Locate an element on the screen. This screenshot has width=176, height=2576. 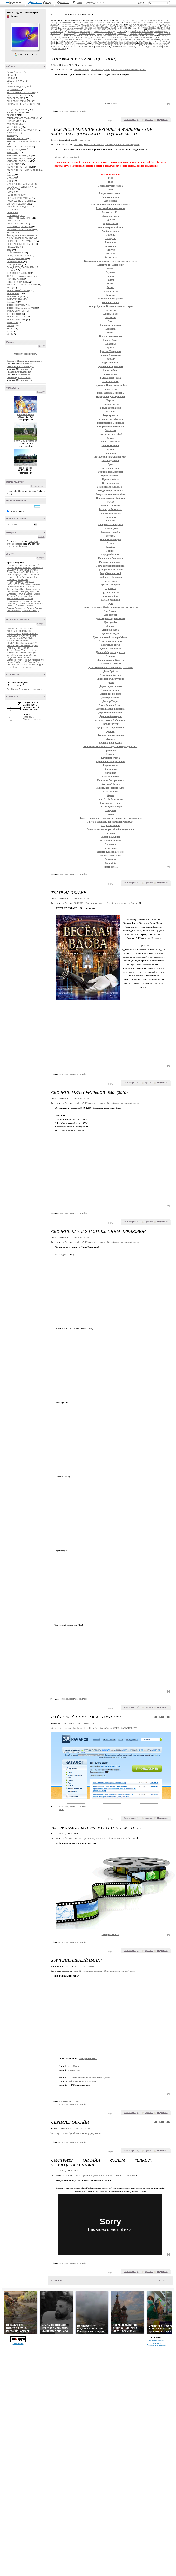
Н_НИНА is located at coordinates (29, 606).